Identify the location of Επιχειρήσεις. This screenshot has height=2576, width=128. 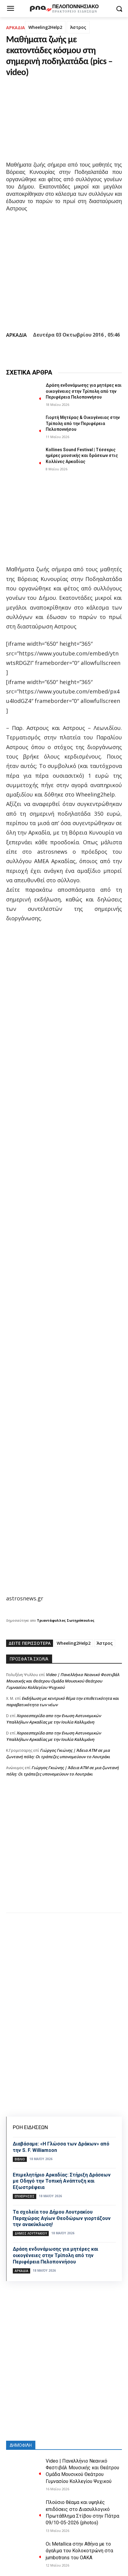
(24, 2196).